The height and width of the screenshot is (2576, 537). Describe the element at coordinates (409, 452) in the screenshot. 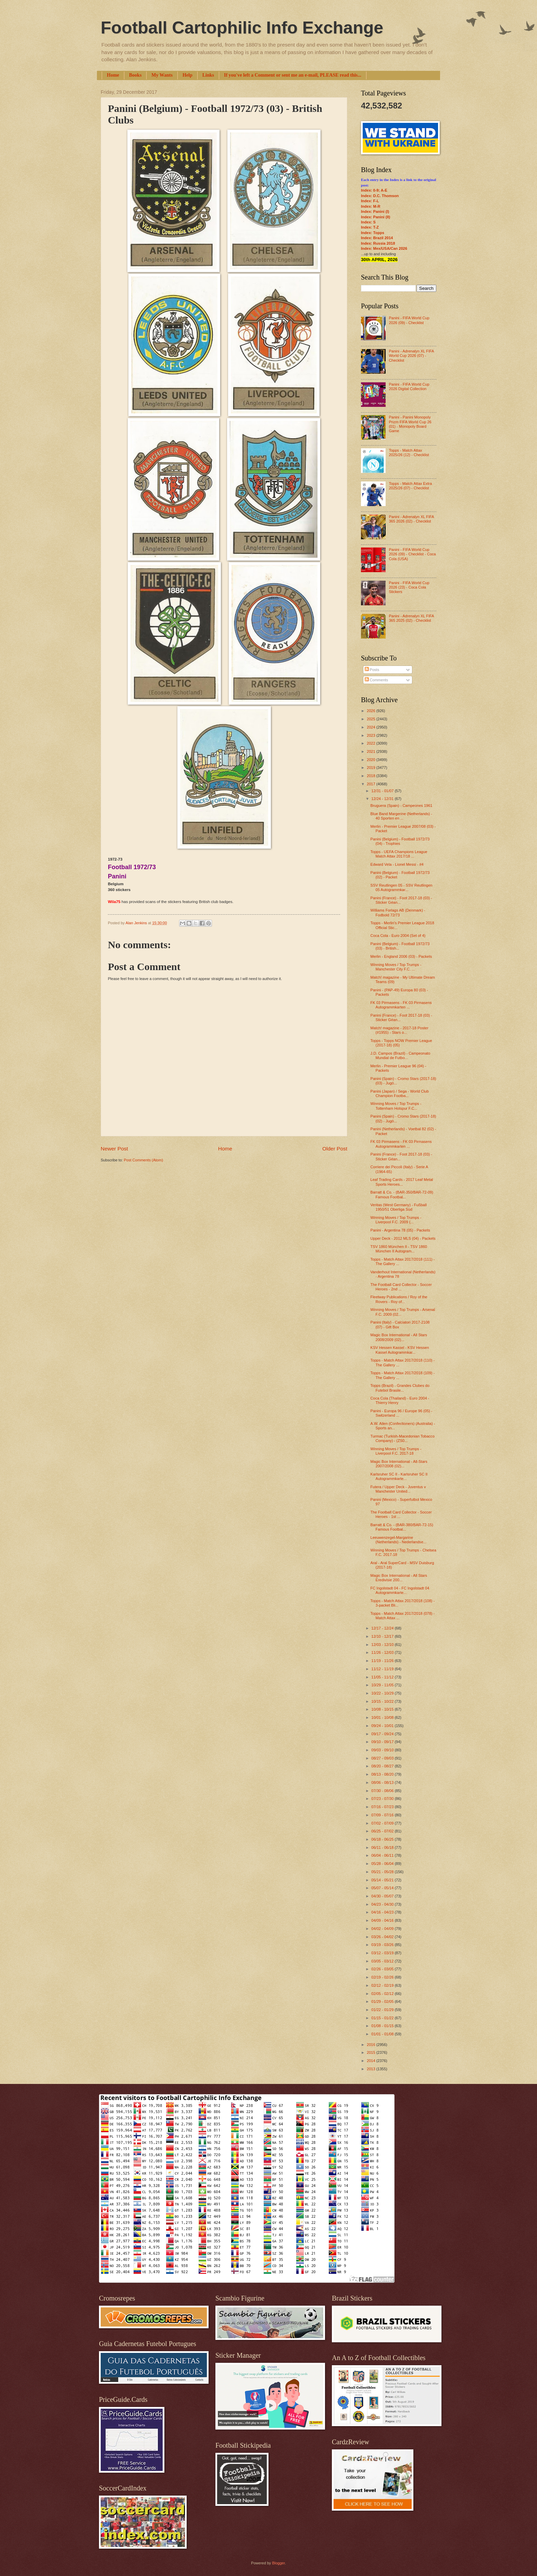

I see `Topps - Match Attax 2025/26 (12) - Checklist` at that location.